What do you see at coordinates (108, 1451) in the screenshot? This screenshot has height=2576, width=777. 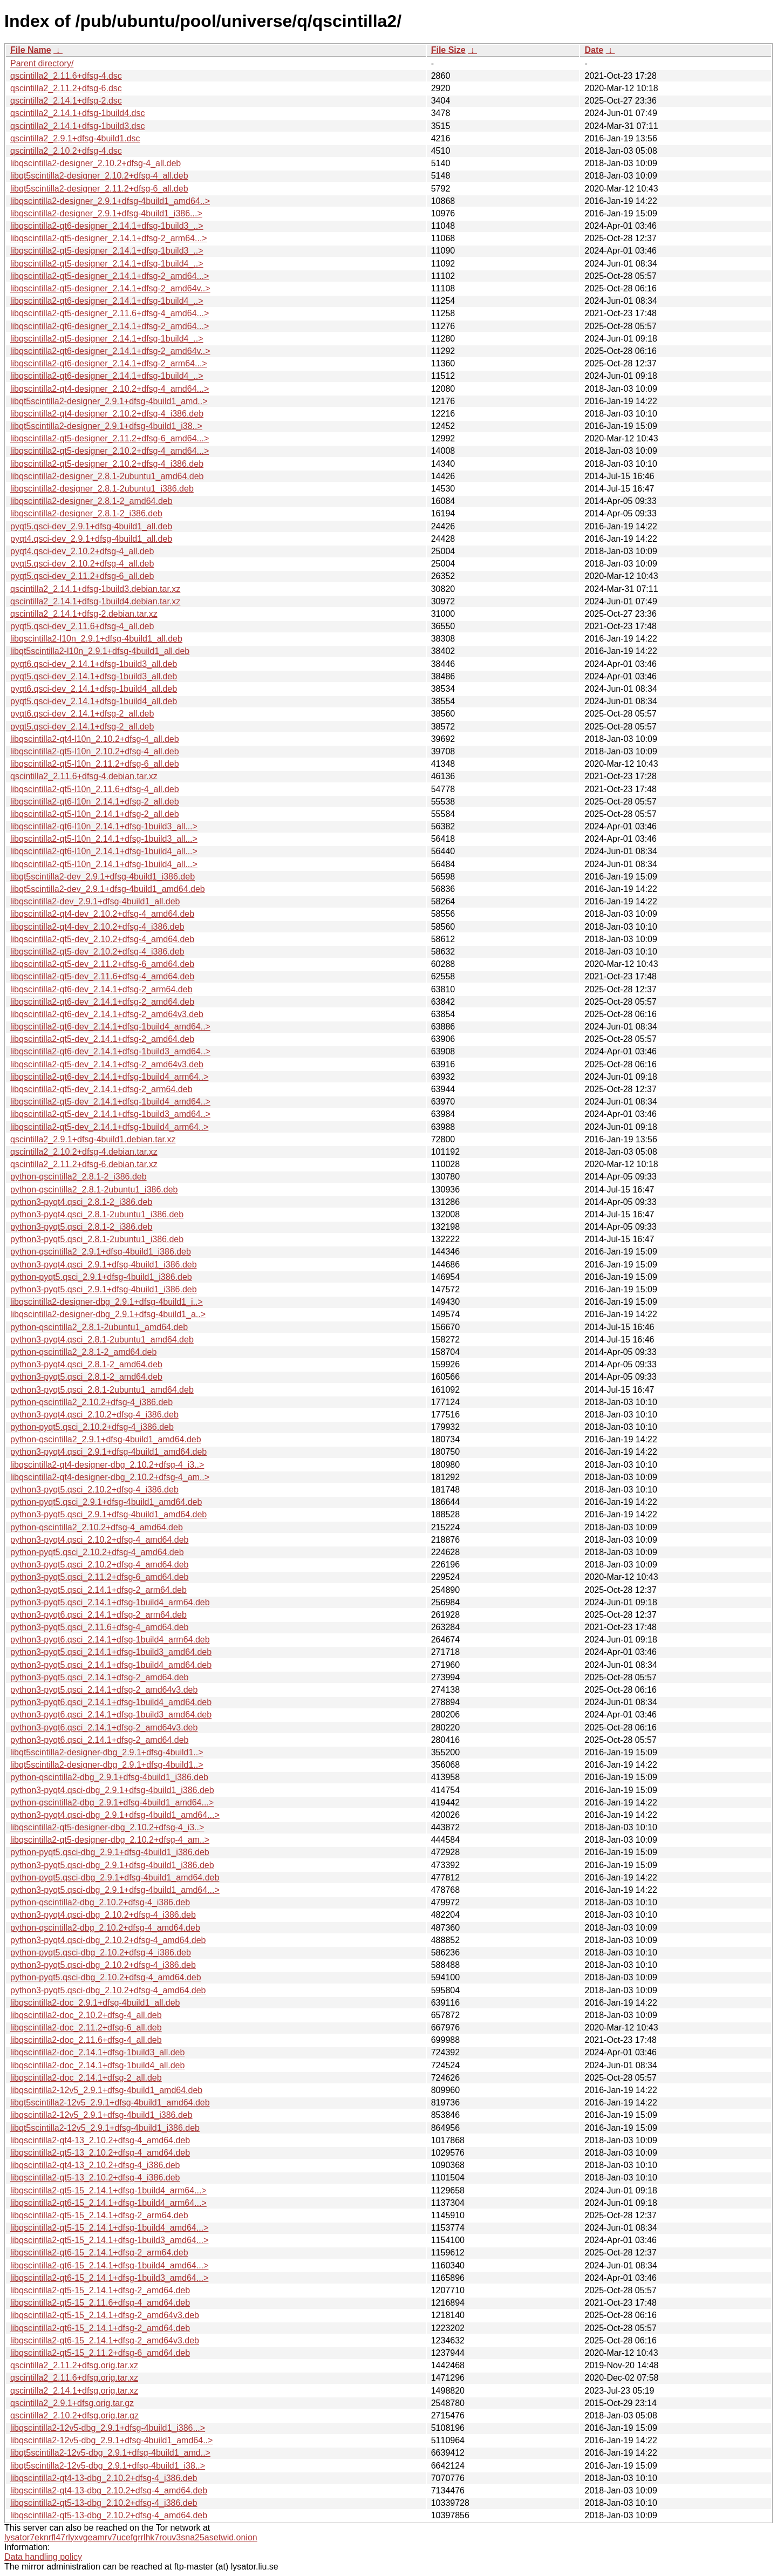 I see `python3-pyqt4.qsci_2.9.1+dfsg-4build1_amd64.deb` at bounding box center [108, 1451].